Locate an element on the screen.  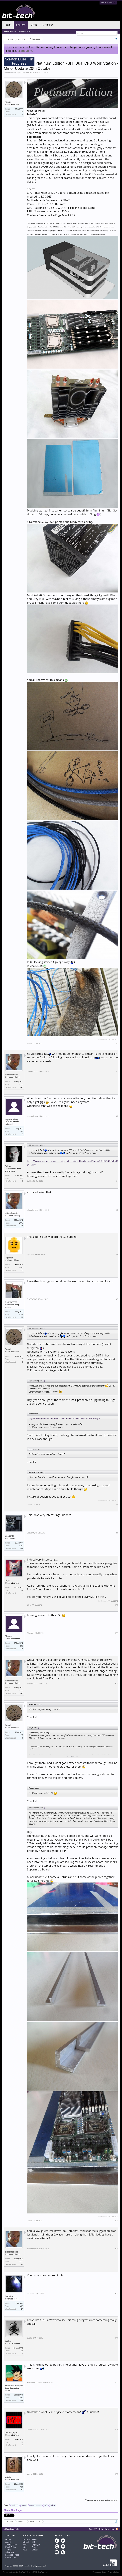
293 is located at coordinates (21, 1646).